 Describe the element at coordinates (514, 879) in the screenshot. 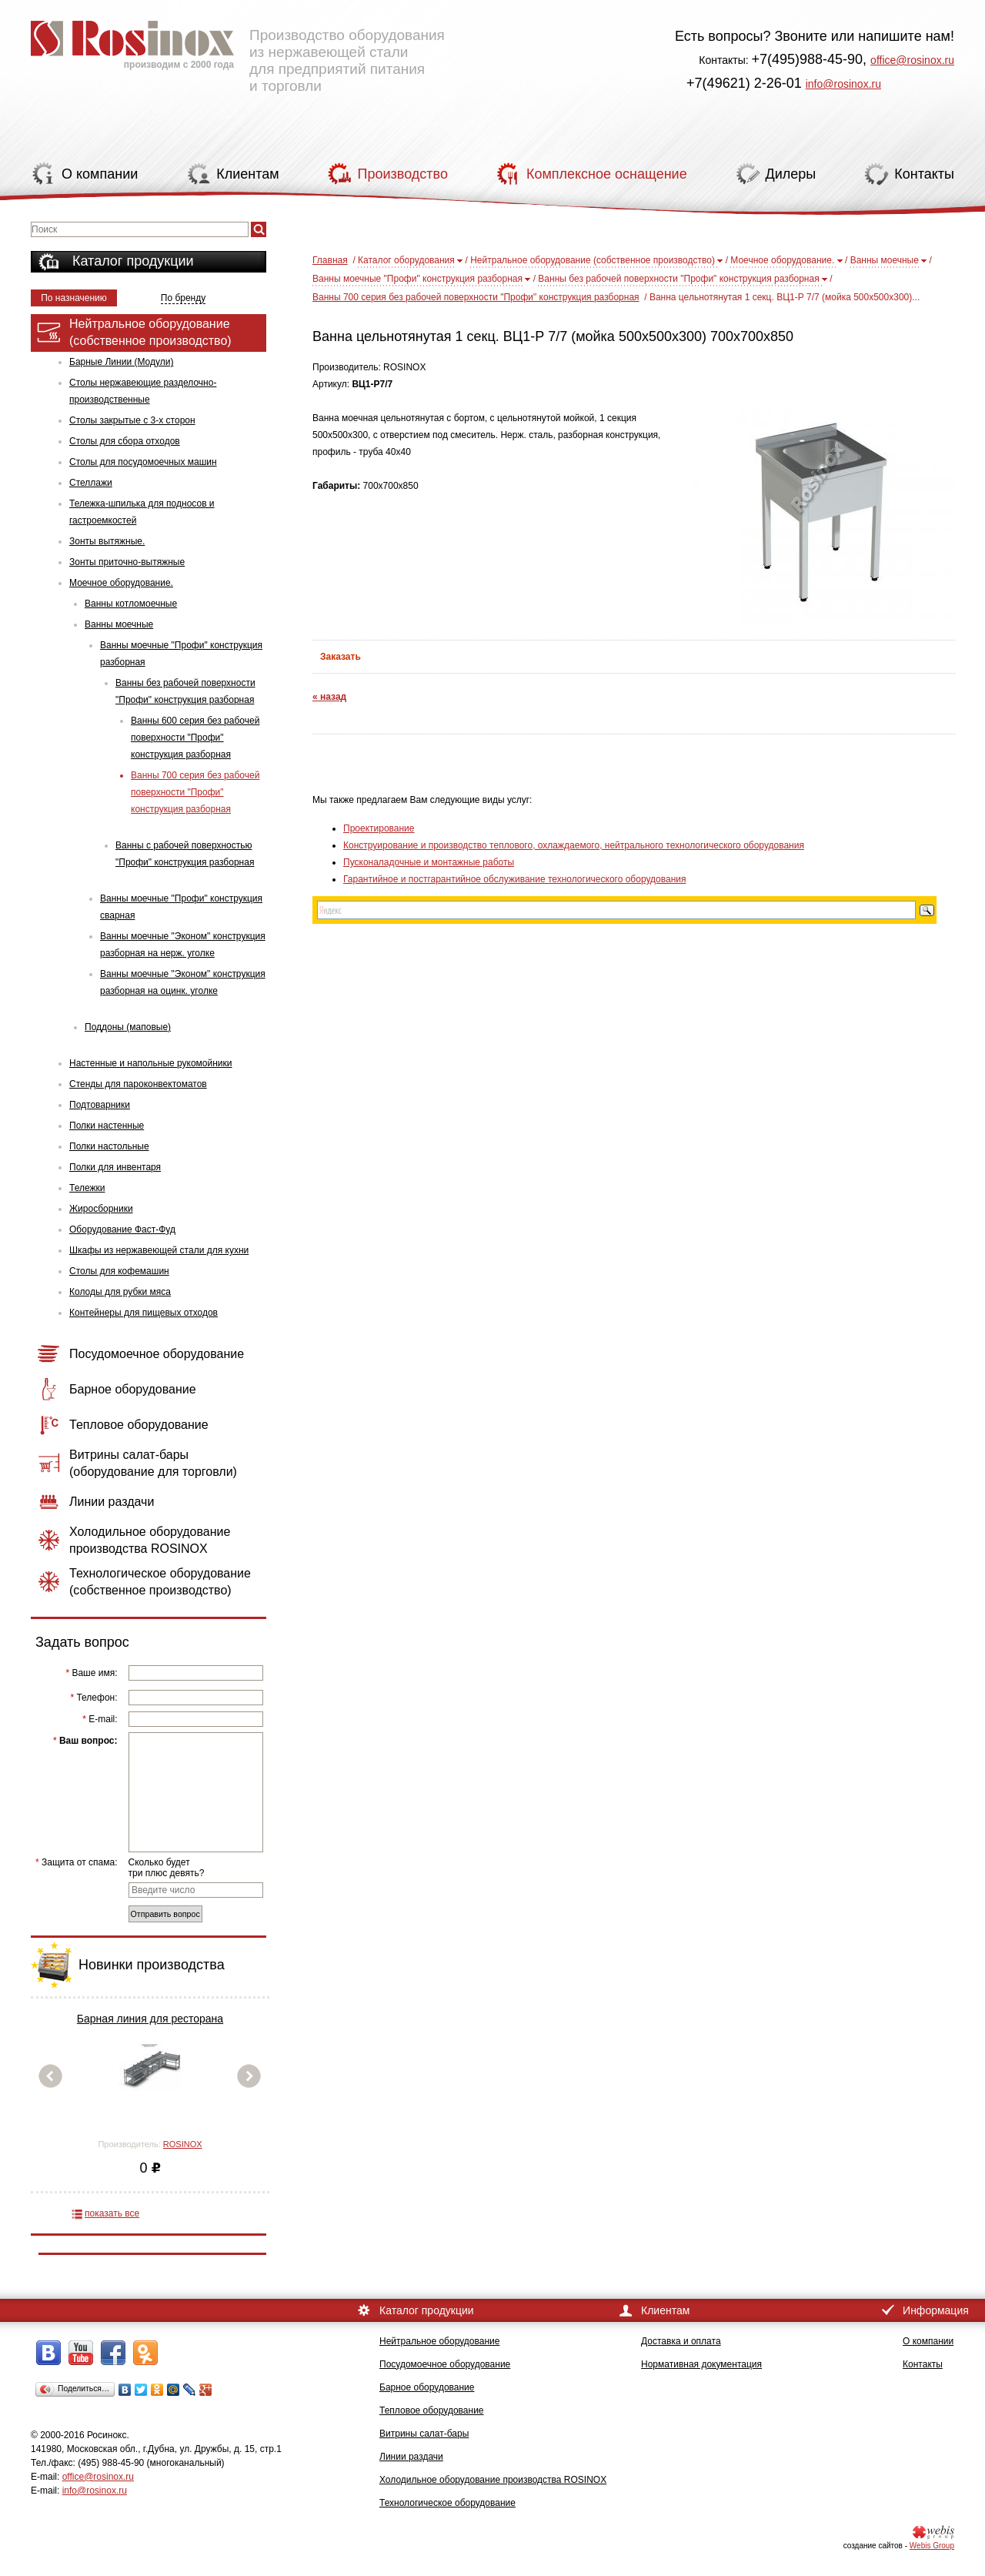

I see `Гарантийное и постгарантийное обслуживание технологического оборудования` at that location.